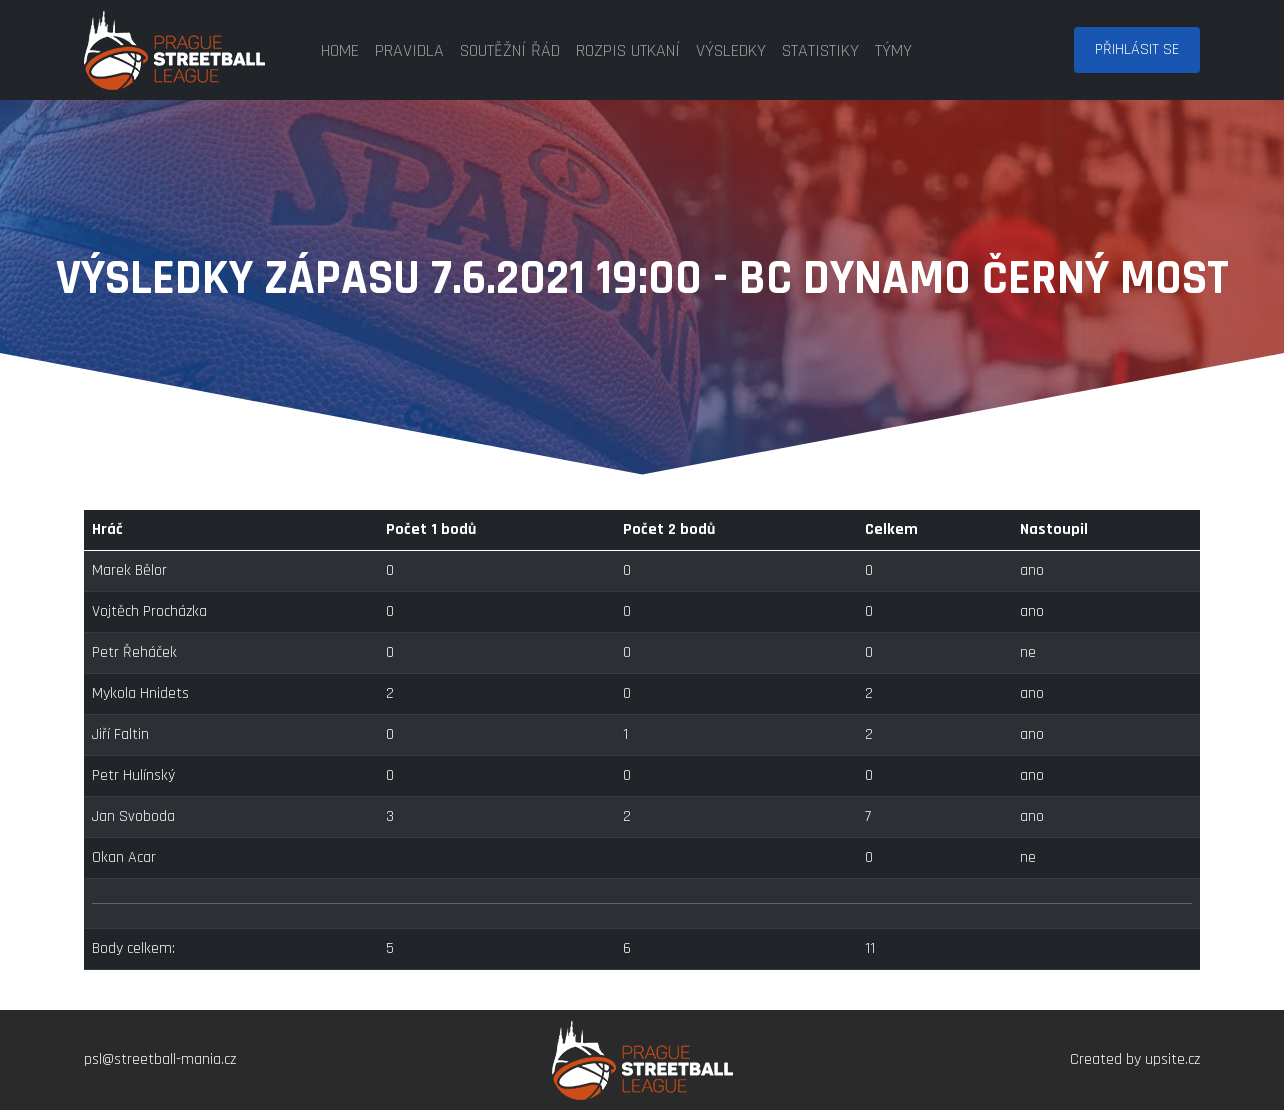  Describe the element at coordinates (1137, 49) in the screenshot. I see `Přihlásit se` at that location.